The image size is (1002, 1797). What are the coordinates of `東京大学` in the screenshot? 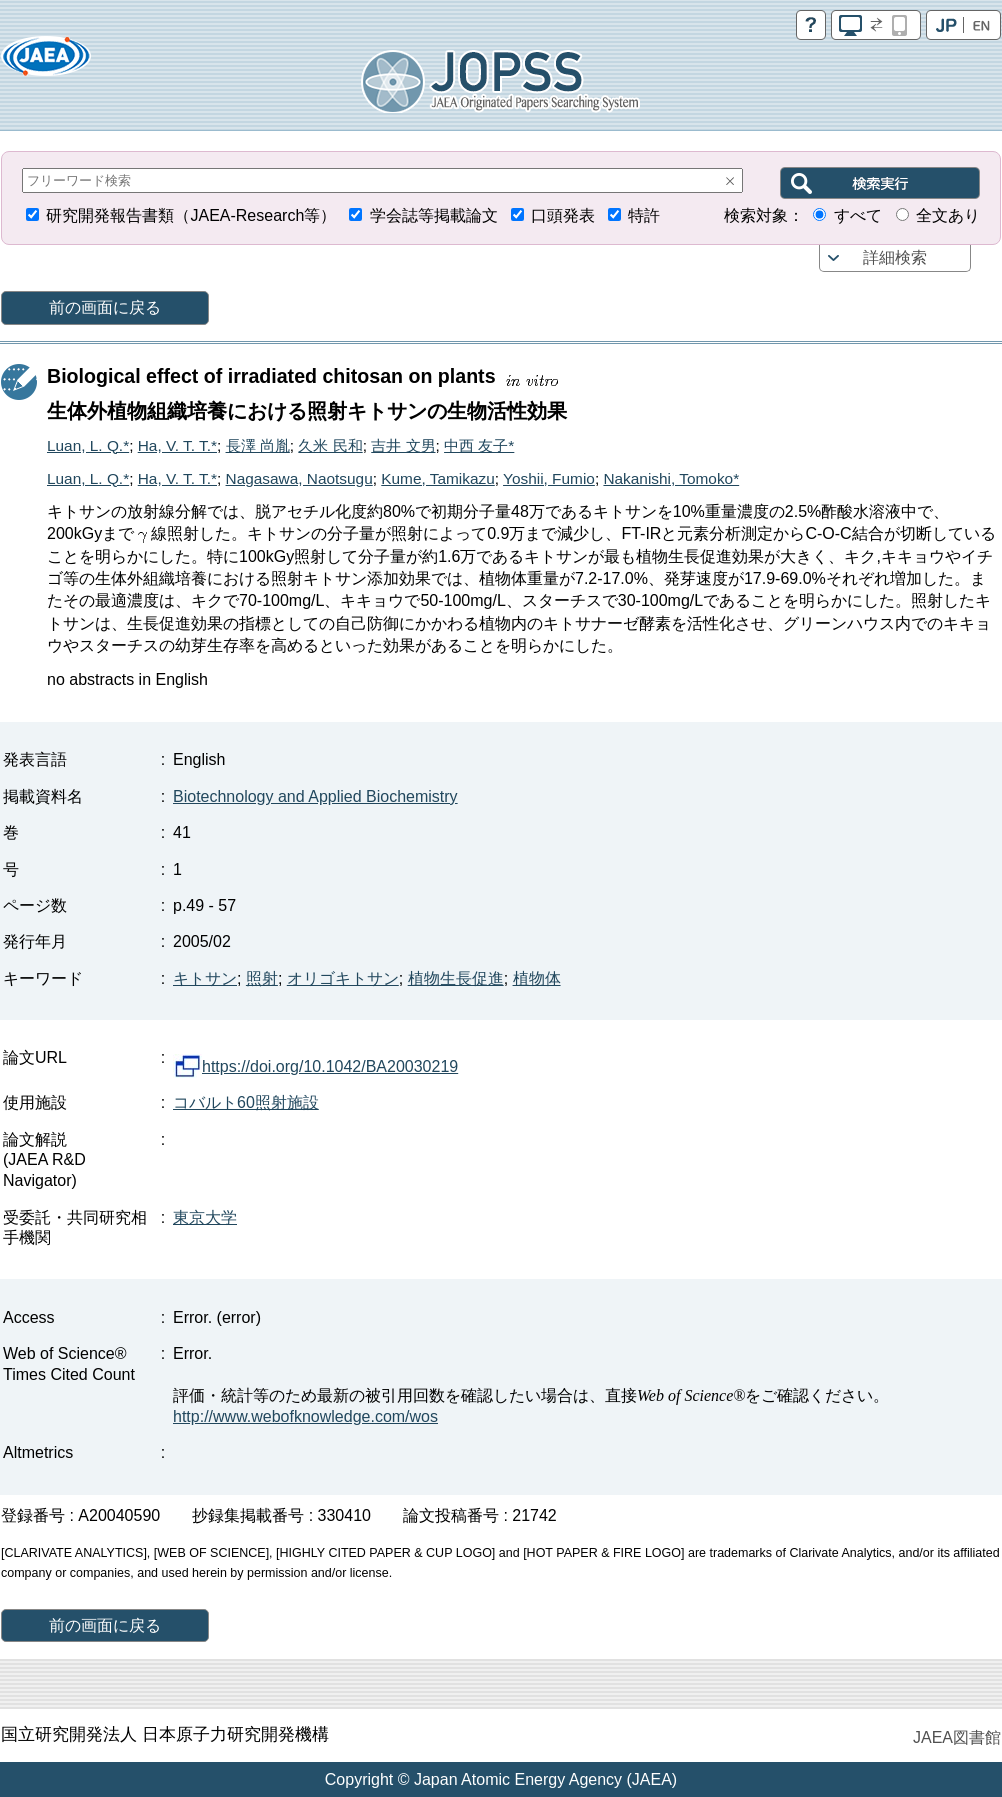 It's located at (205, 1217).